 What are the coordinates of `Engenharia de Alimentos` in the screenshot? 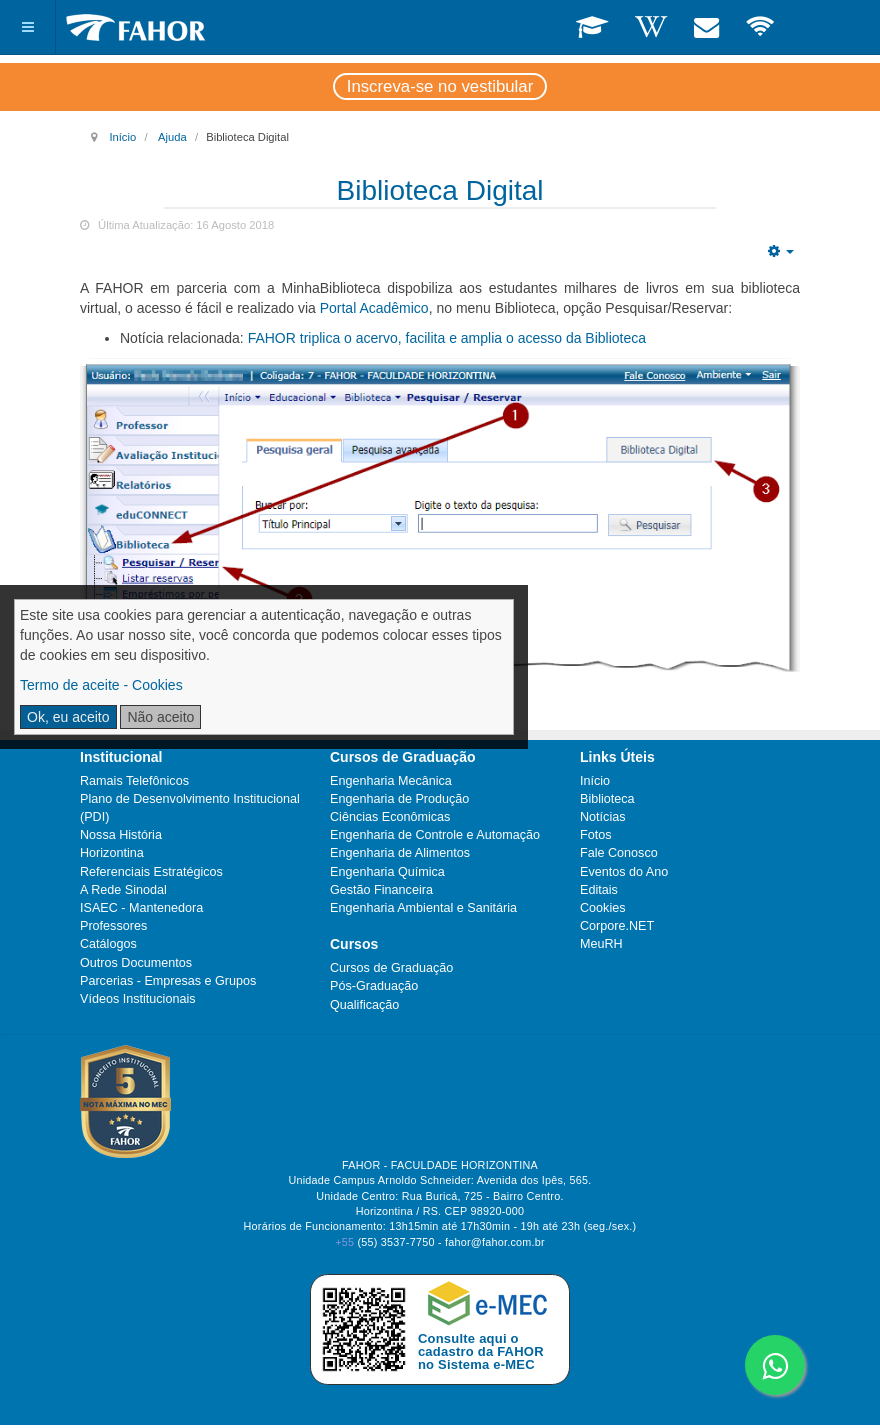 It's located at (400, 853).